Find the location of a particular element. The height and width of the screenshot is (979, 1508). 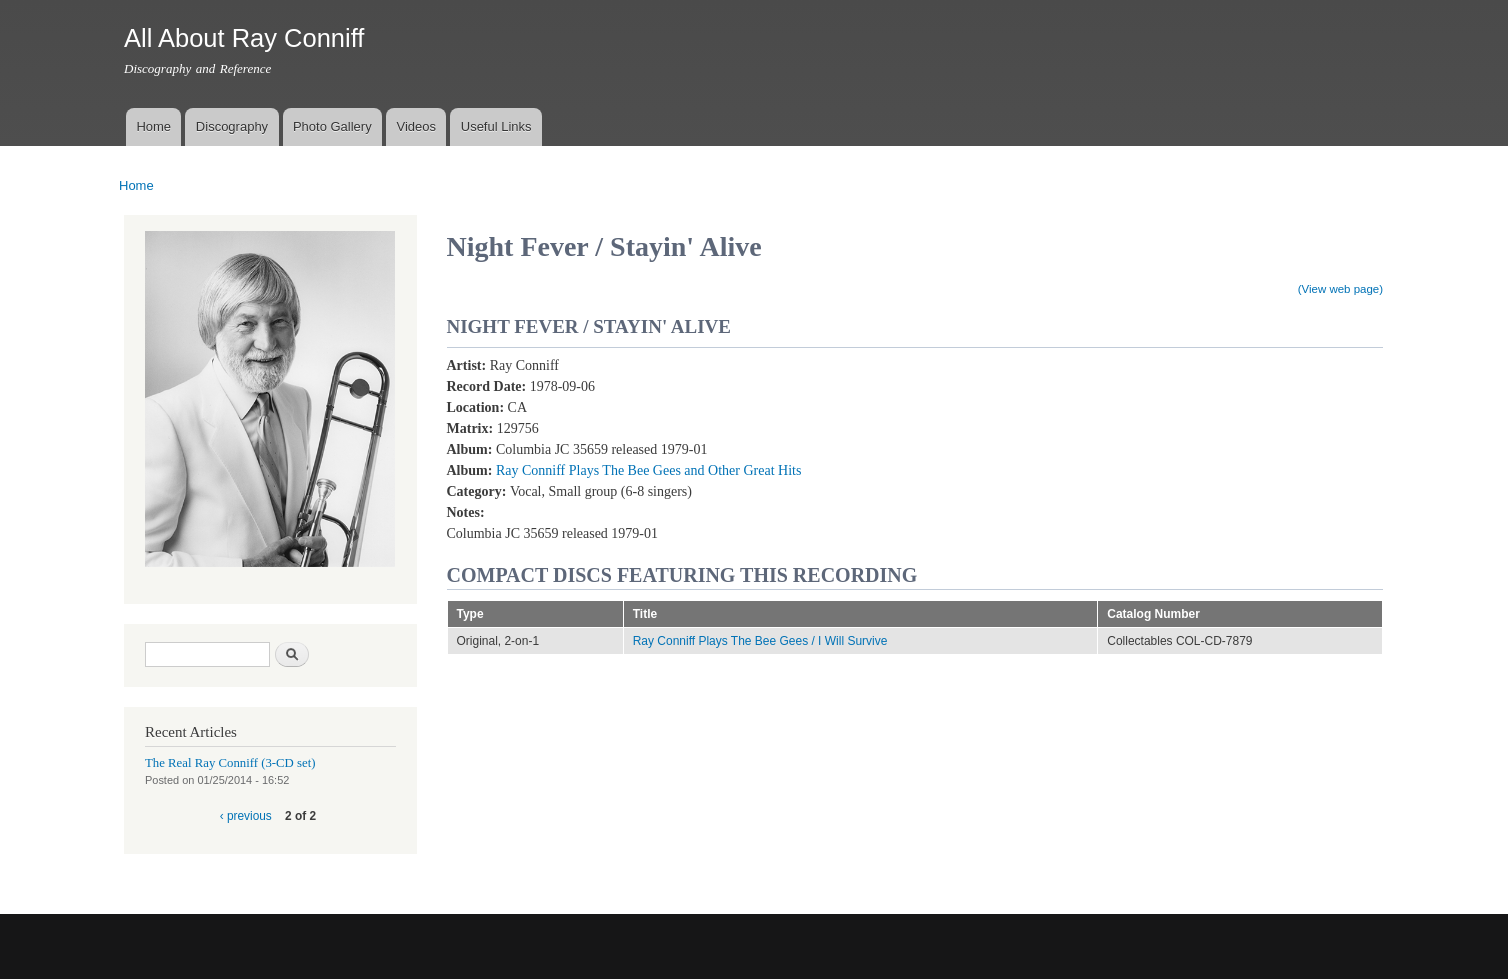

Ray Conniff Plays The Bee Gees / I Will Survive is located at coordinates (760, 641).